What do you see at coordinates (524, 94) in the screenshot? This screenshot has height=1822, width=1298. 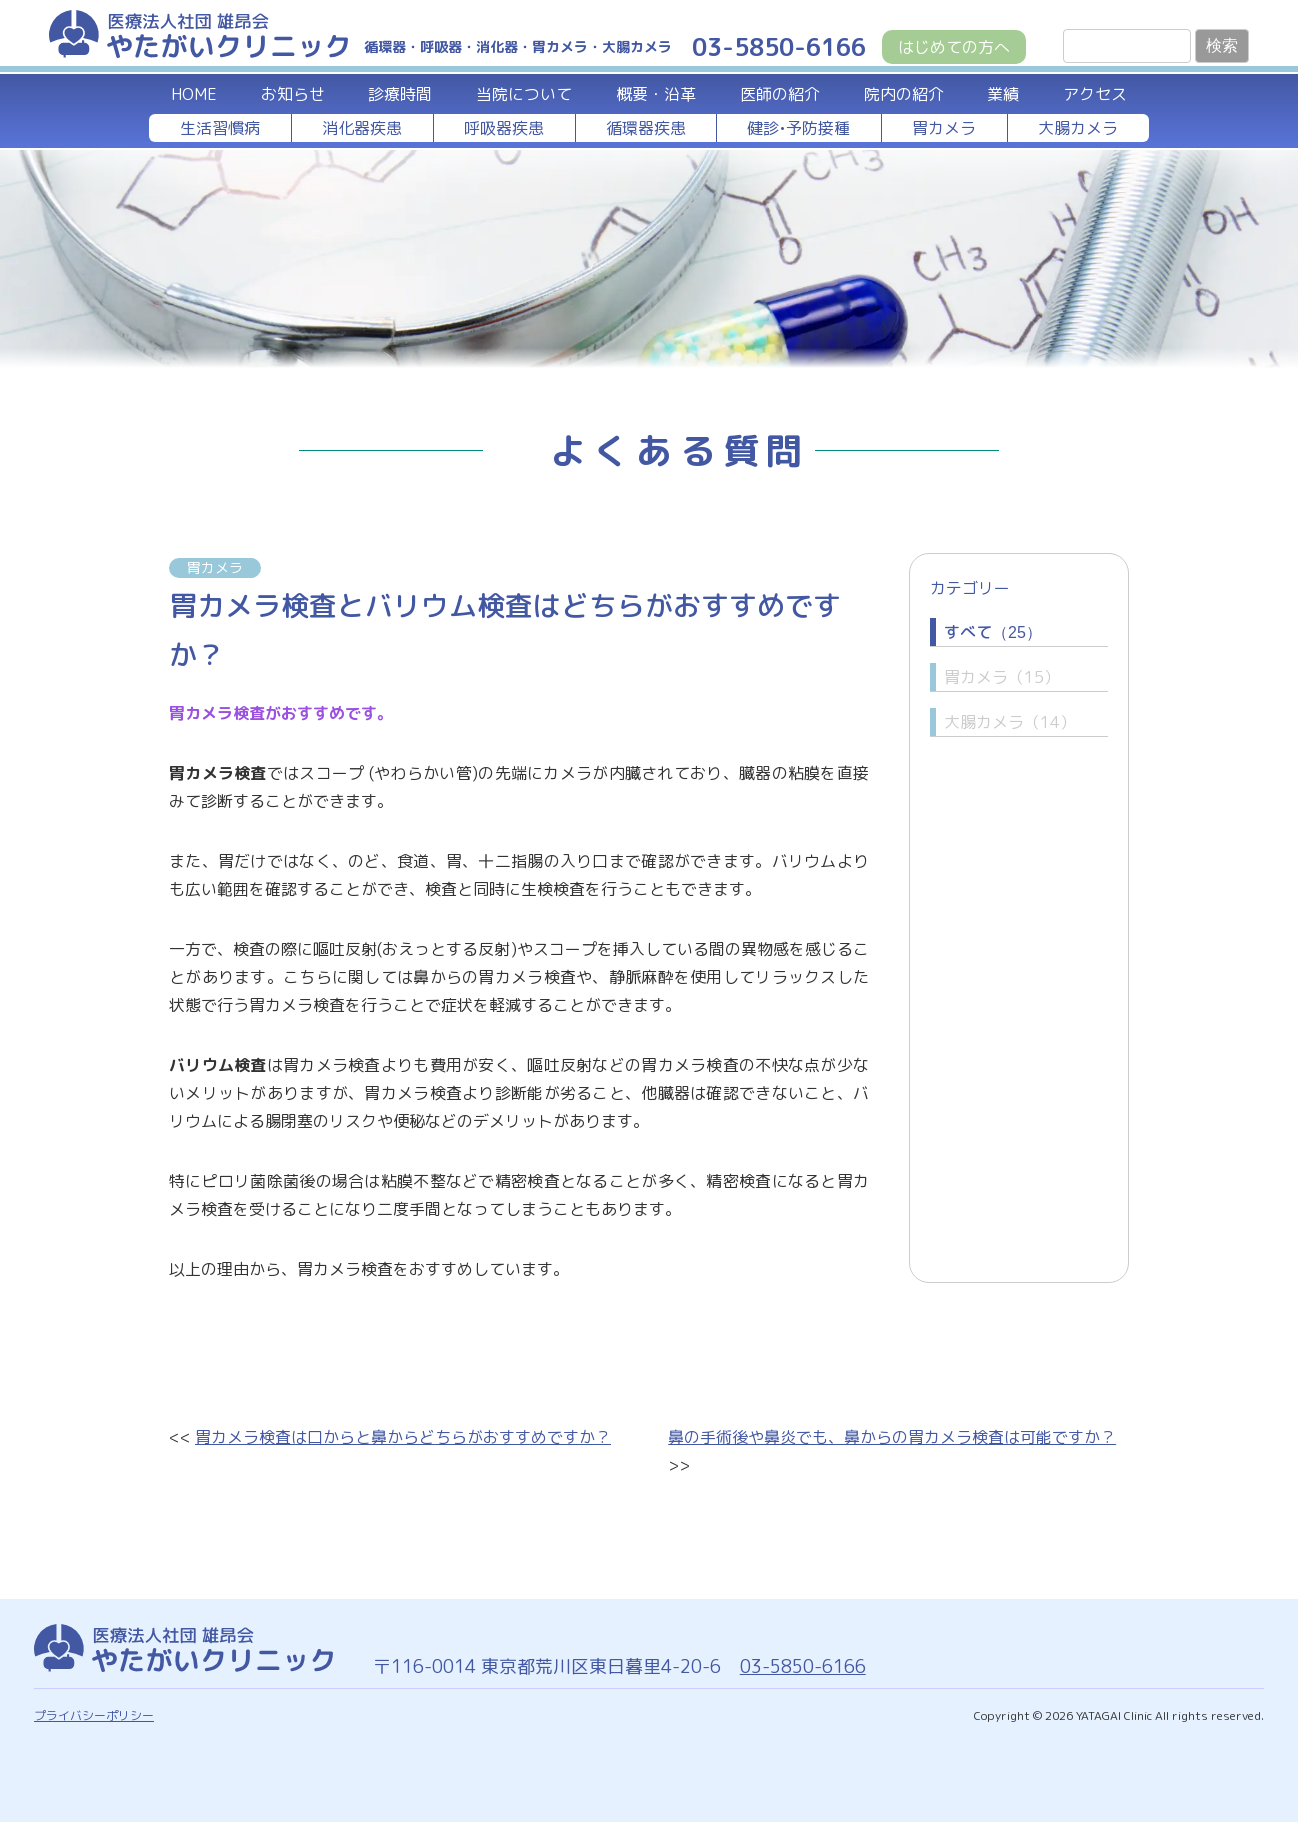 I see `当院について` at bounding box center [524, 94].